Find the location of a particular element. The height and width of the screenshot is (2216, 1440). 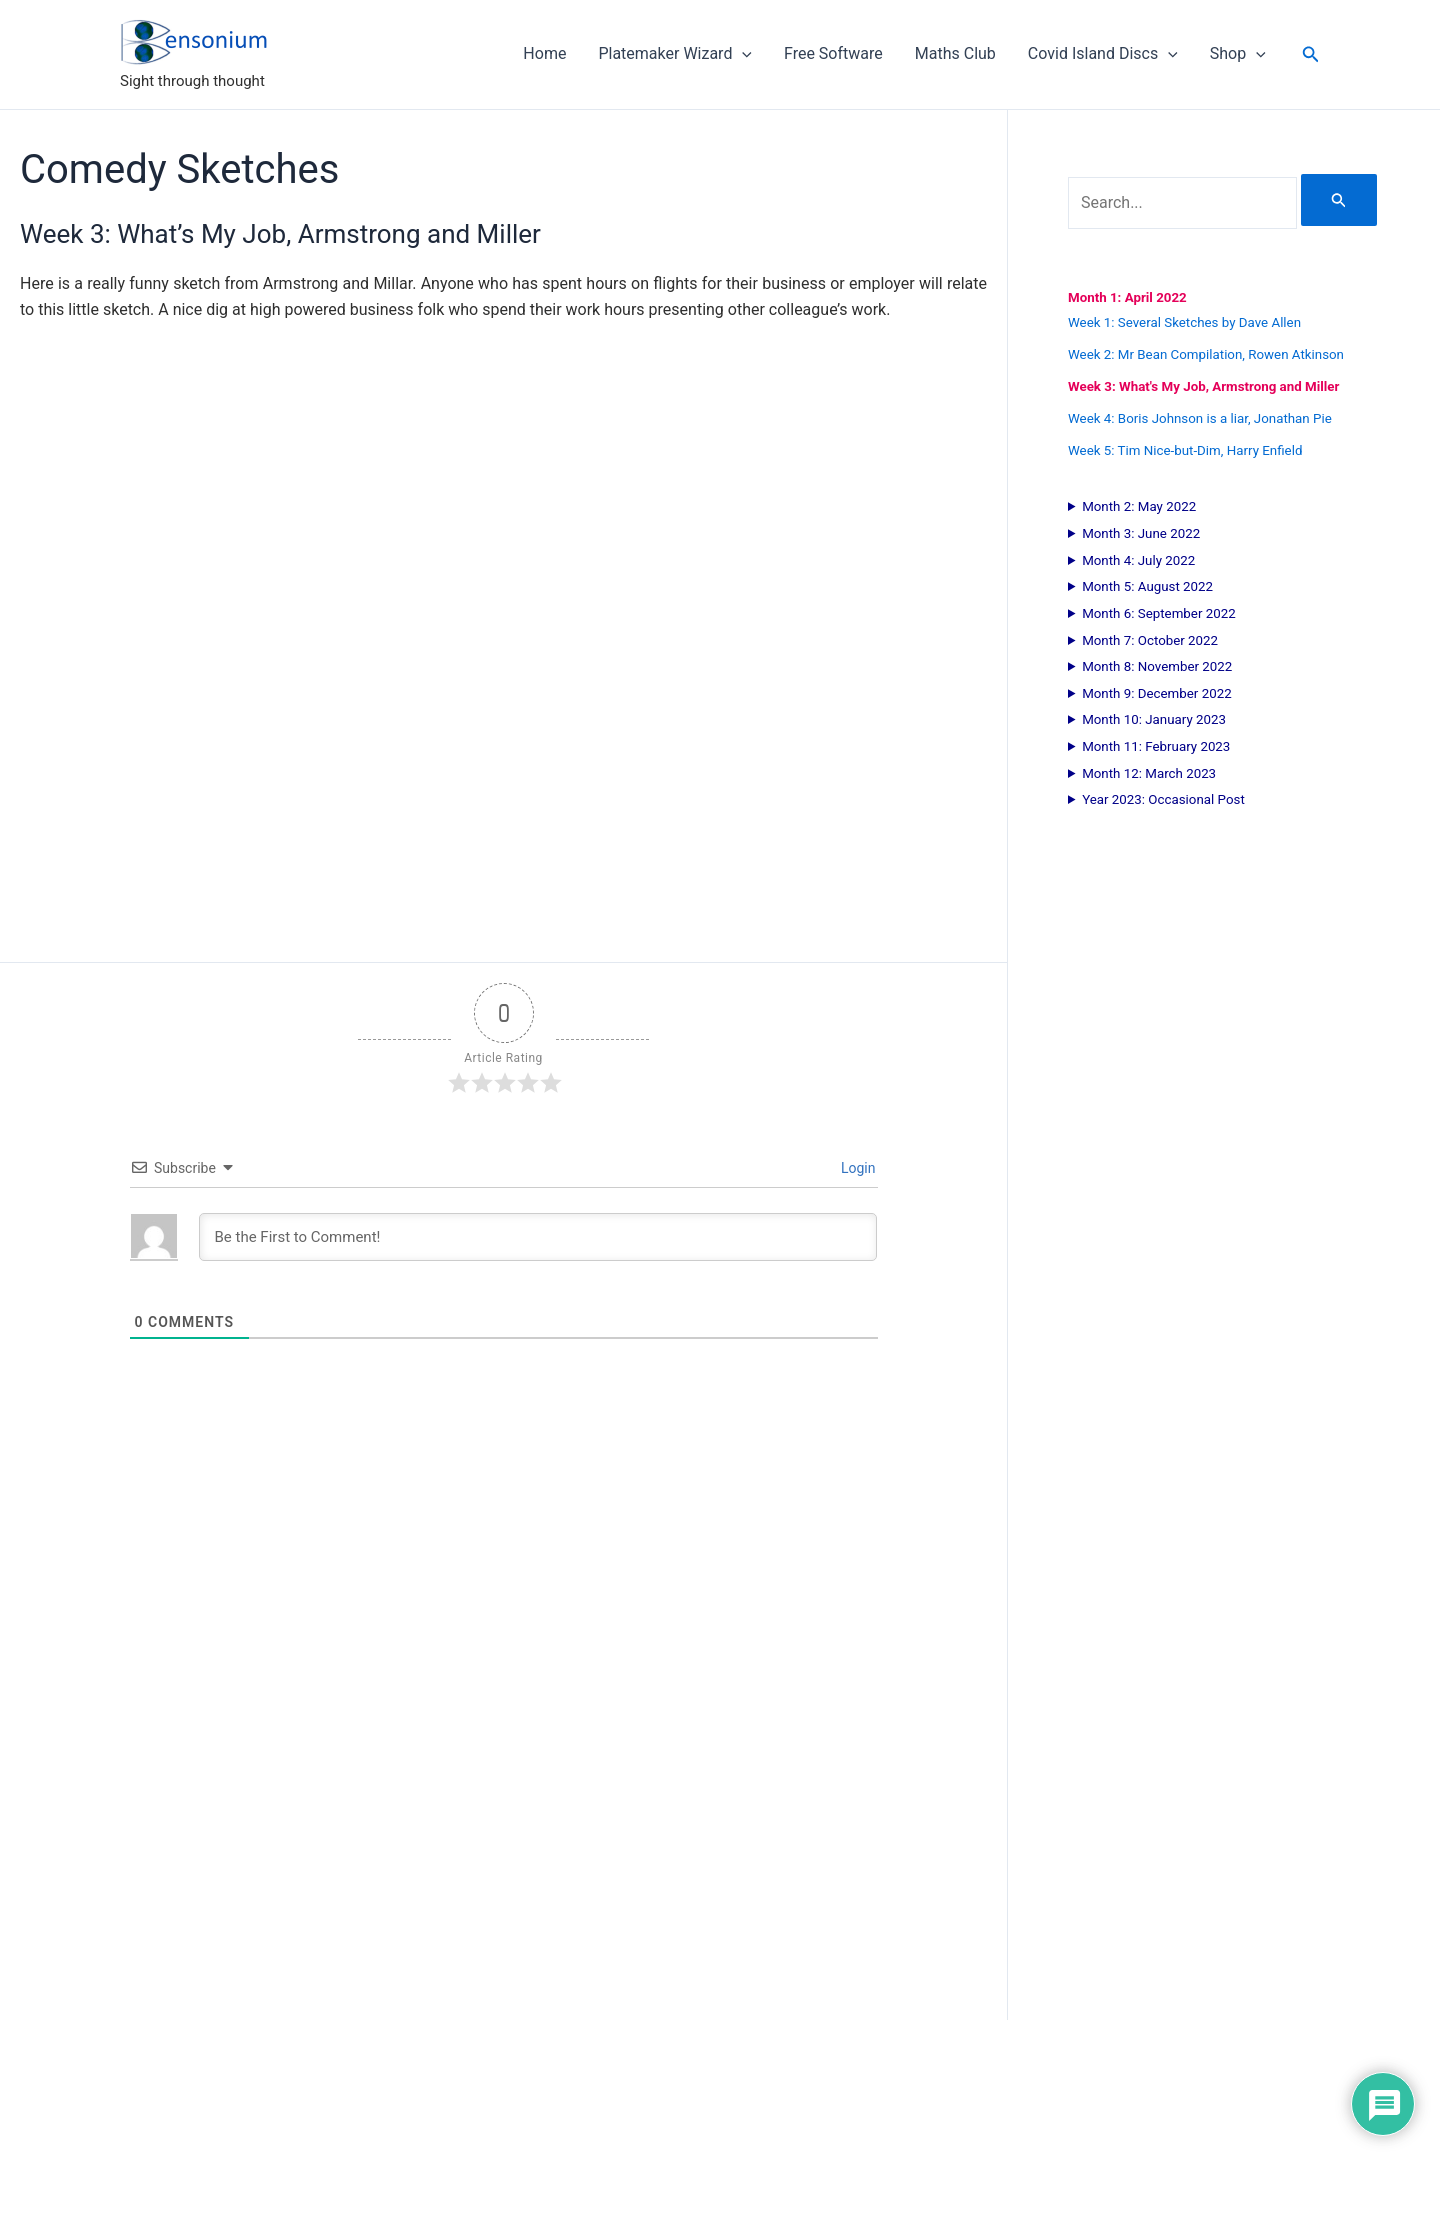

Shop is located at coordinates (1238, 54).